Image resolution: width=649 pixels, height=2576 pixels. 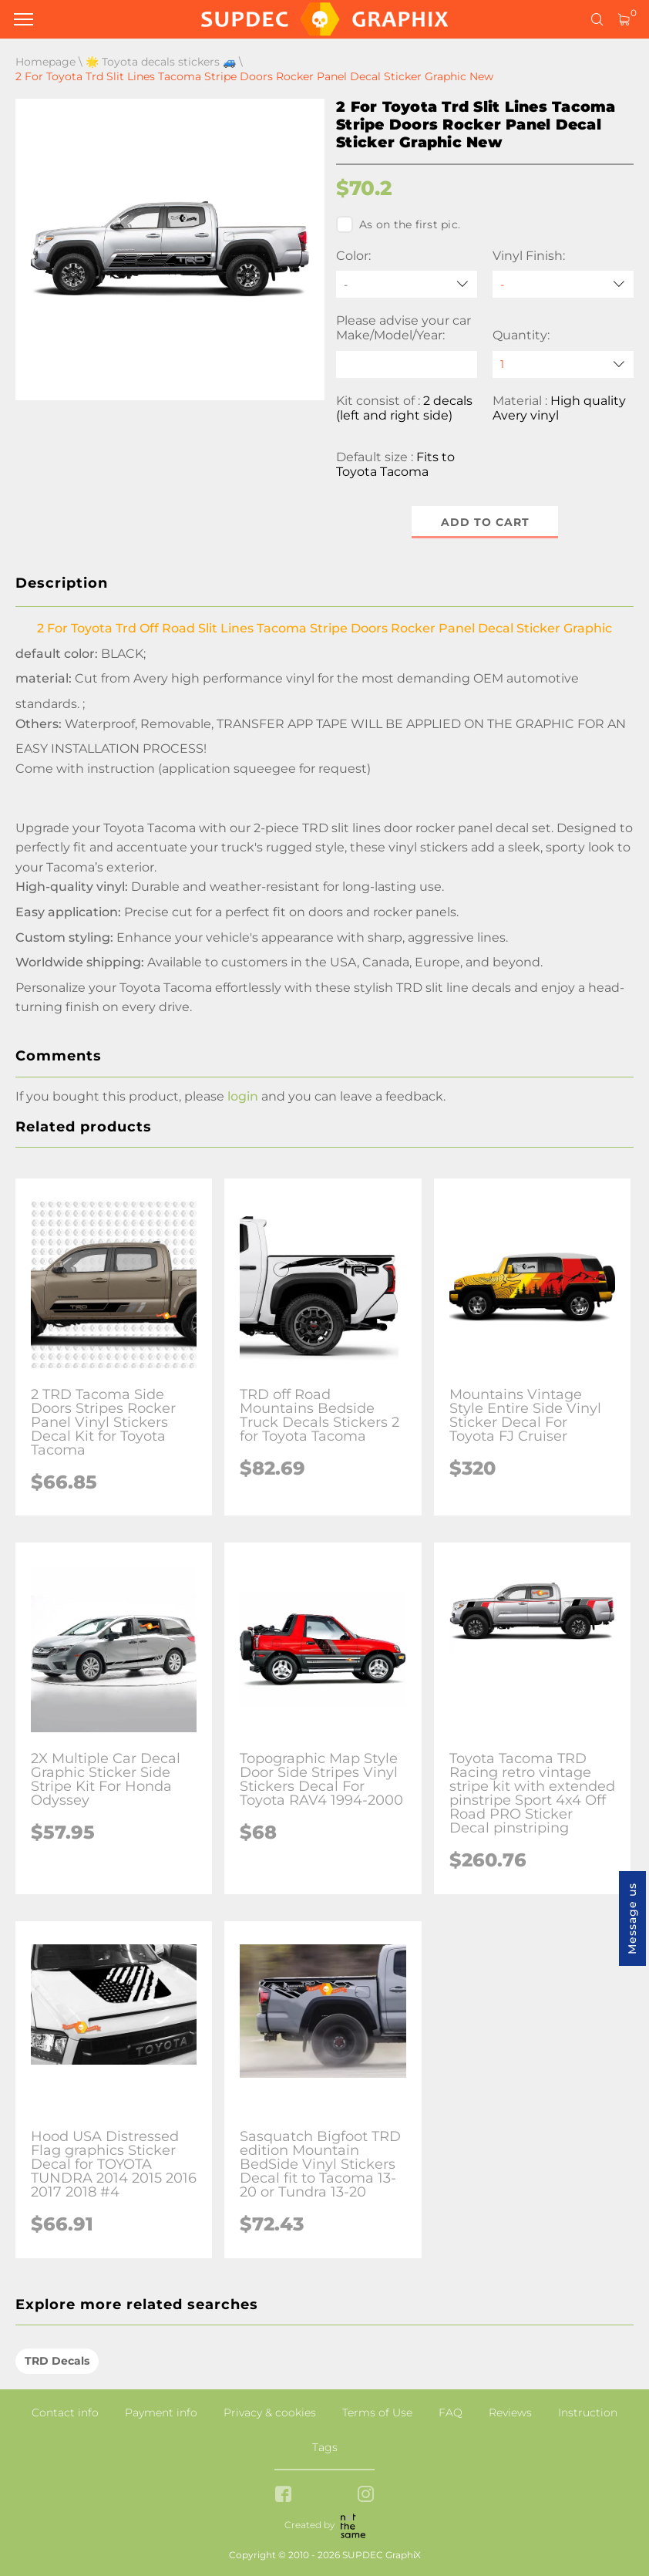 What do you see at coordinates (57, 2361) in the screenshot?
I see `TRD Decals` at bounding box center [57, 2361].